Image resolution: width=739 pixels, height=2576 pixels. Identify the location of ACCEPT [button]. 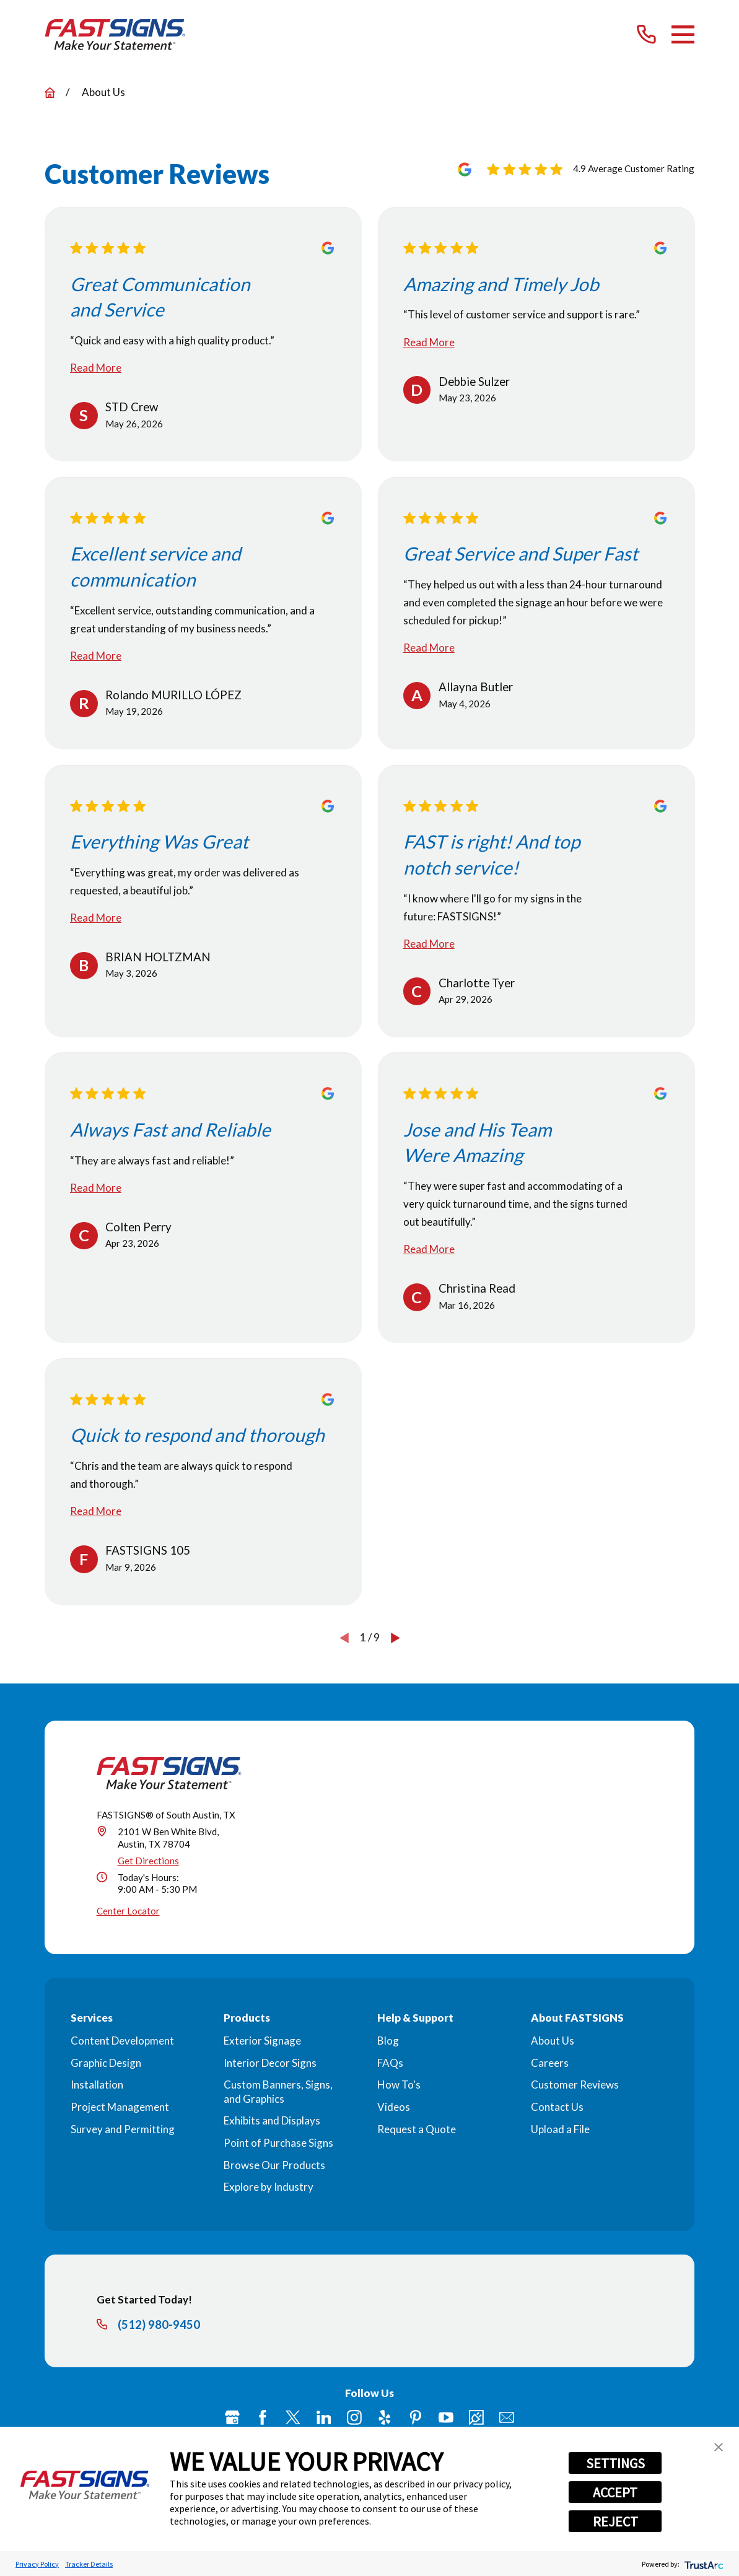
(615, 2492).